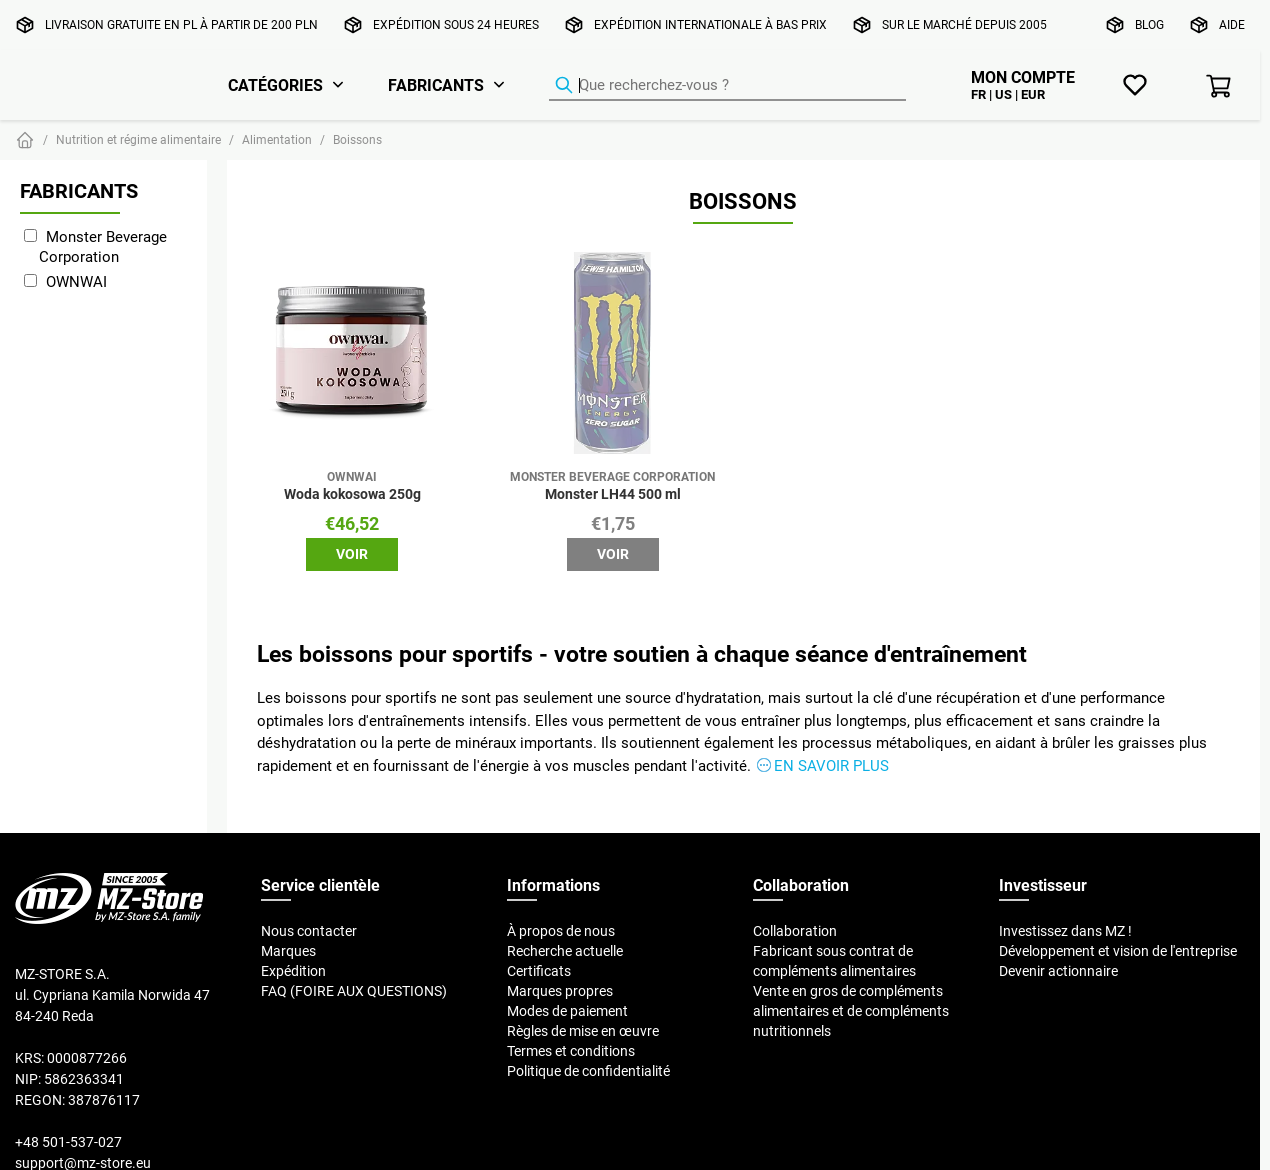 The width and height of the screenshot is (1270, 1170). Describe the element at coordinates (567, 1011) in the screenshot. I see `Modes de paiement` at that location.